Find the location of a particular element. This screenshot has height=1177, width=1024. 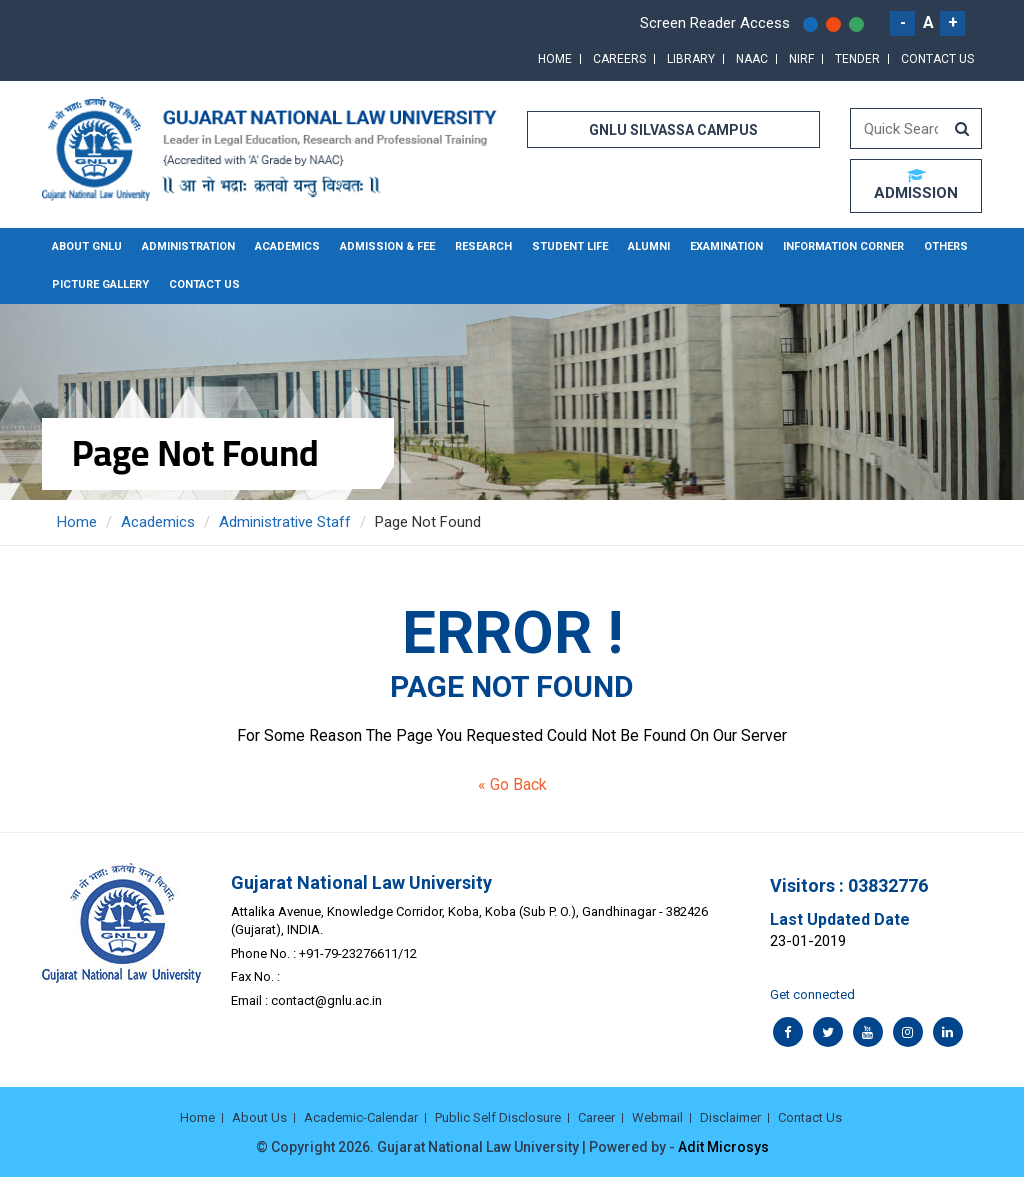

Webmail is located at coordinates (657, 1117).